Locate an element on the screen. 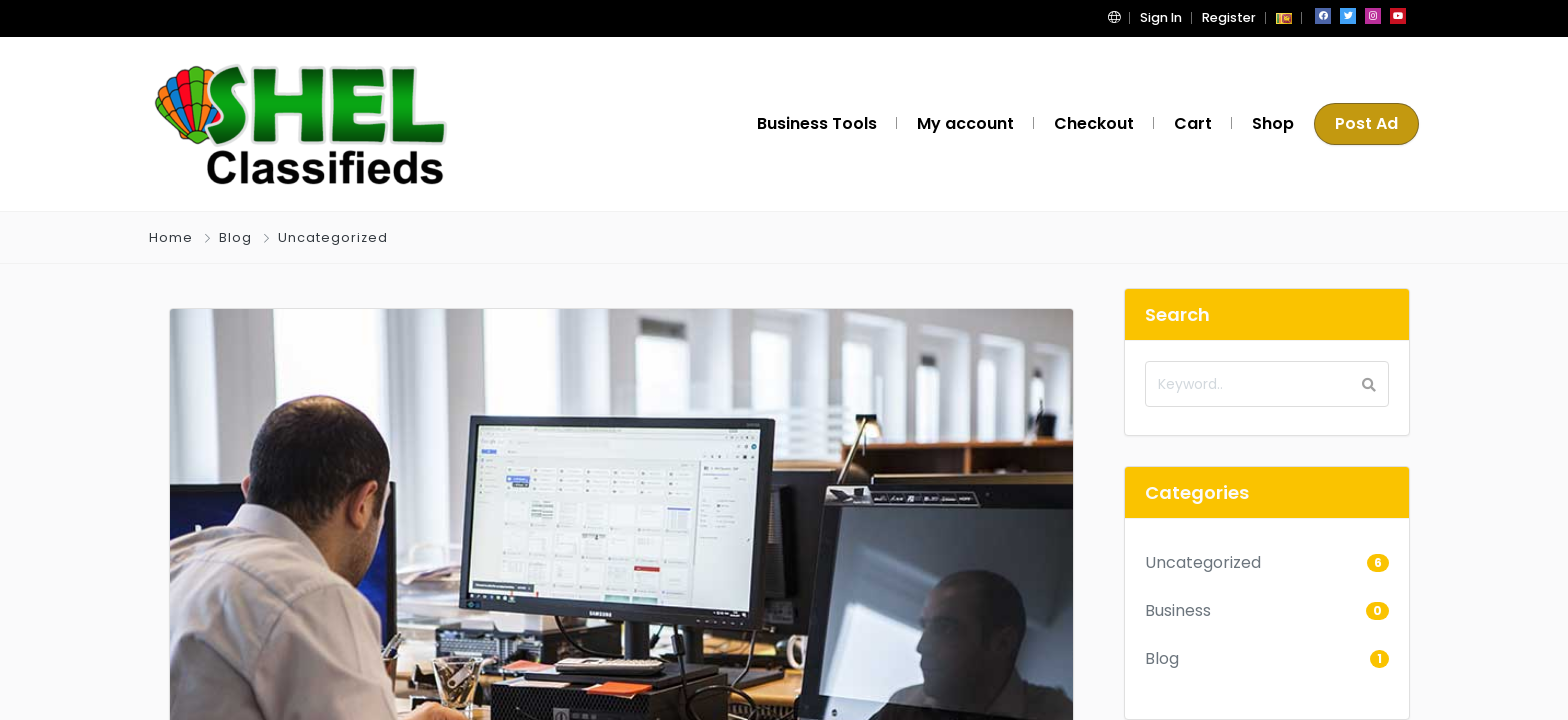 The height and width of the screenshot is (720, 1568). Sign In is located at coordinates (1161, 17).